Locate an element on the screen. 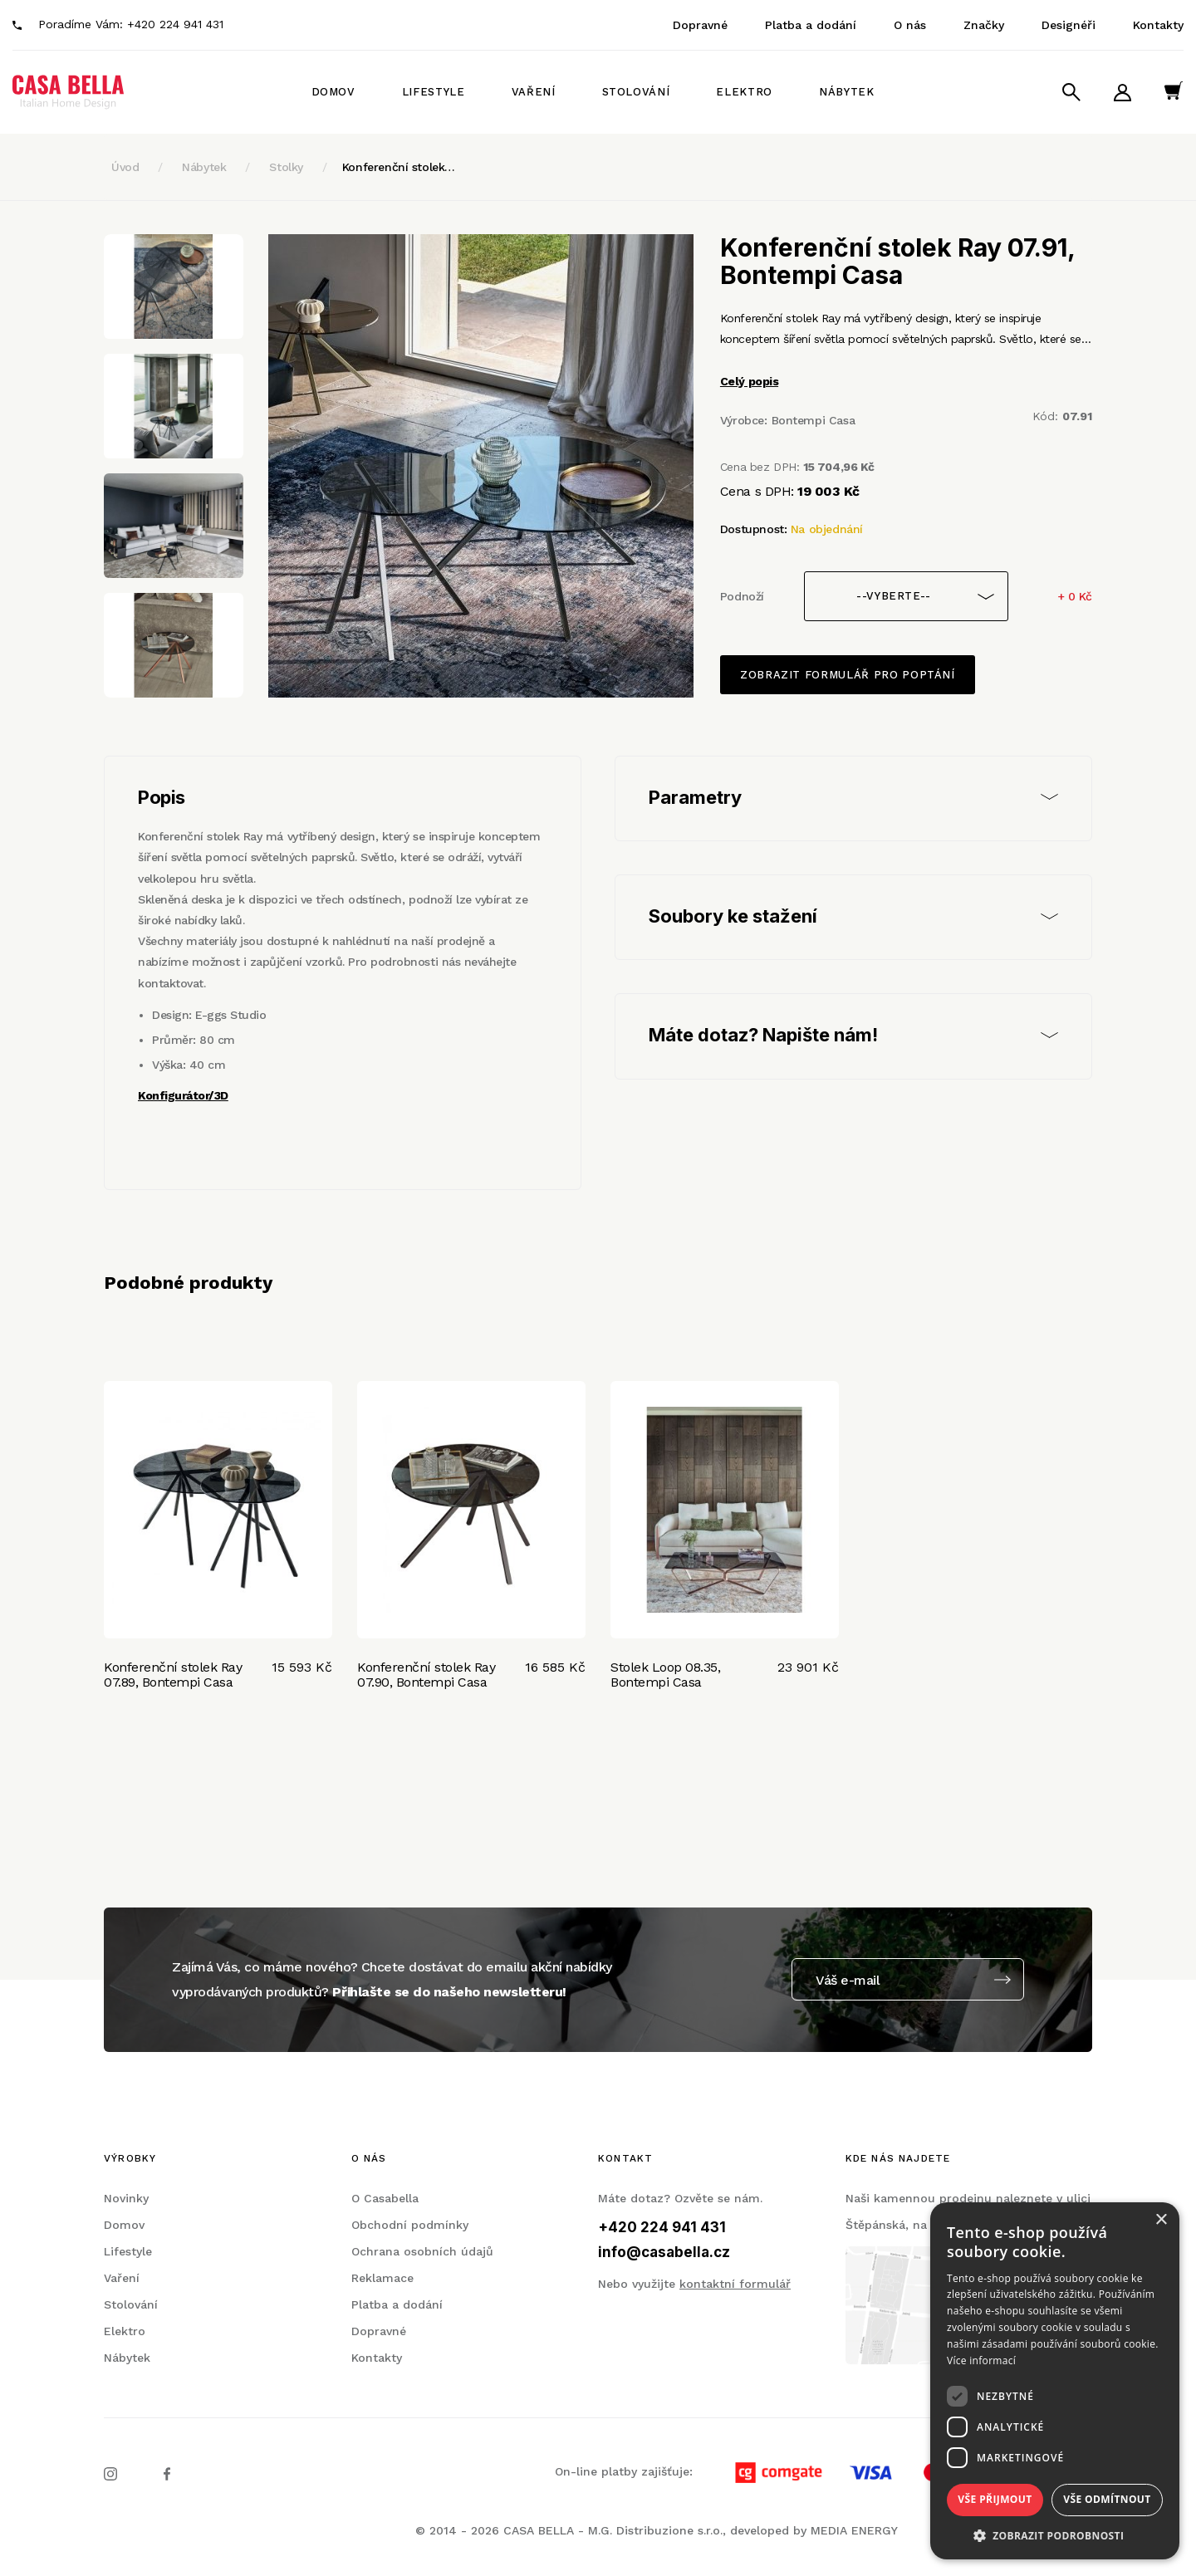 The height and width of the screenshot is (2576, 1196). O Casabella is located at coordinates (385, 2198).